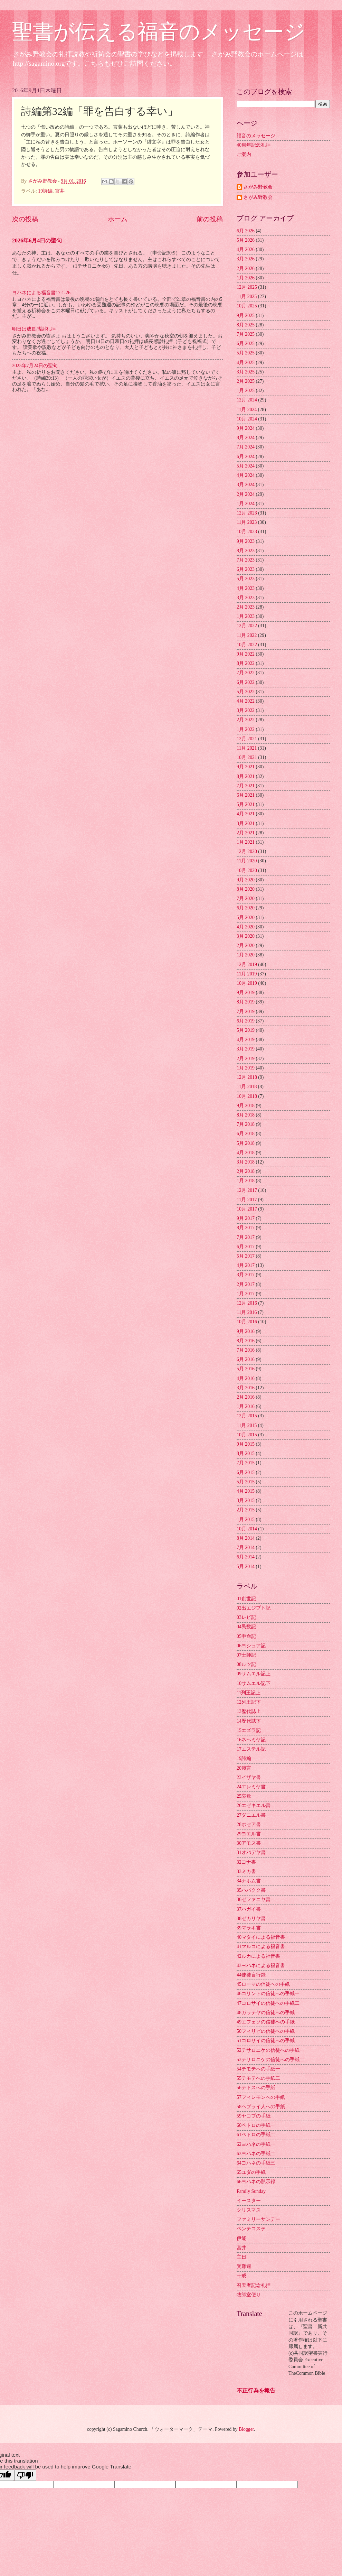 Image resolution: width=342 pixels, height=2576 pixels. I want to click on 2月 2020, so click(246, 945).